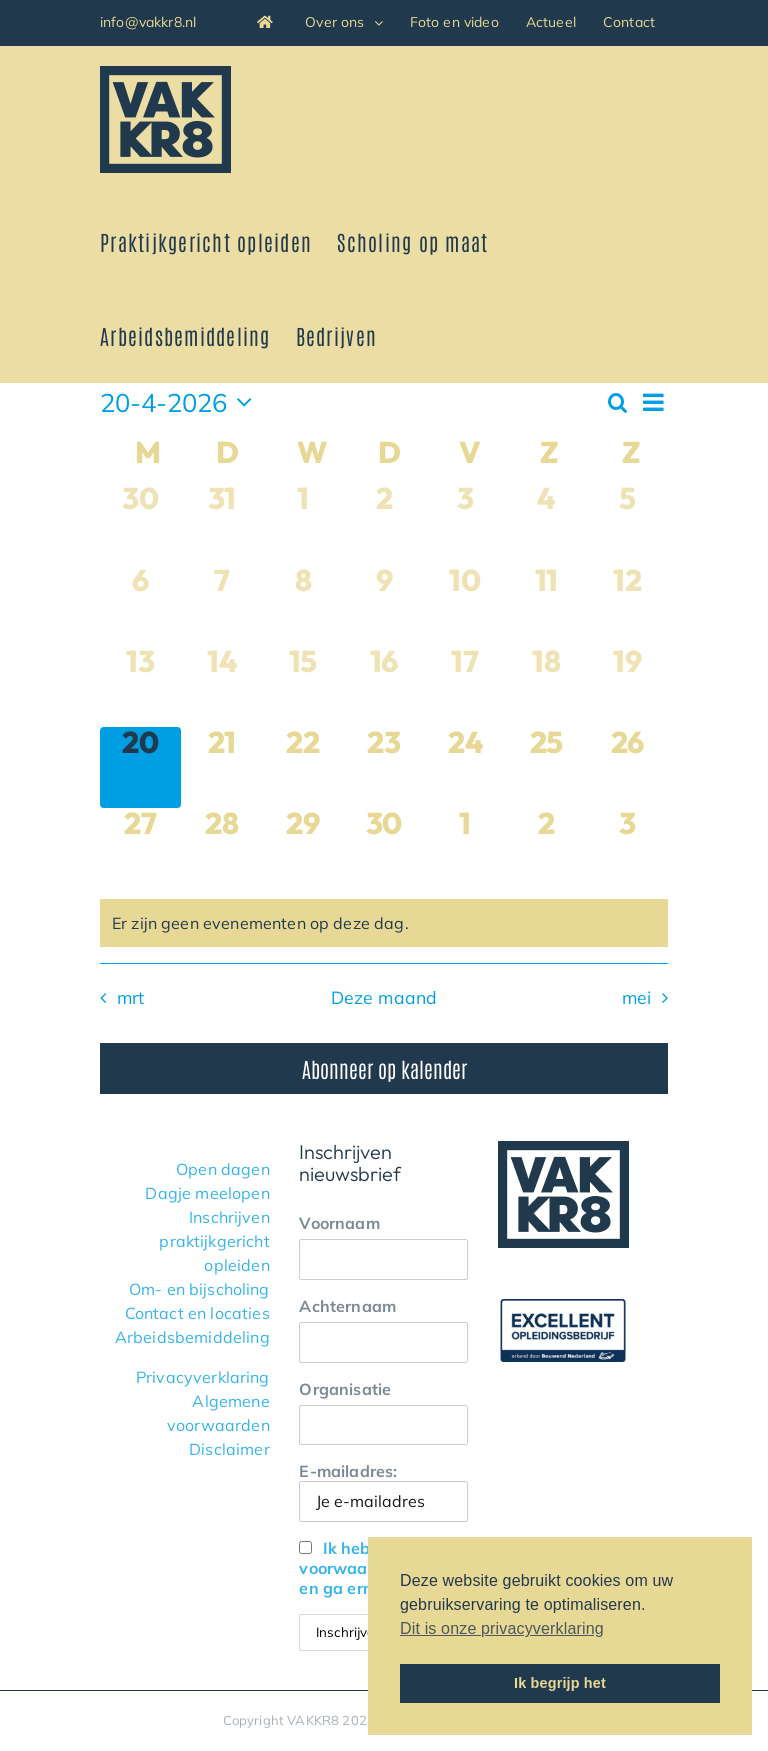  I want to click on E-mailadres:, so click(383, 1491).